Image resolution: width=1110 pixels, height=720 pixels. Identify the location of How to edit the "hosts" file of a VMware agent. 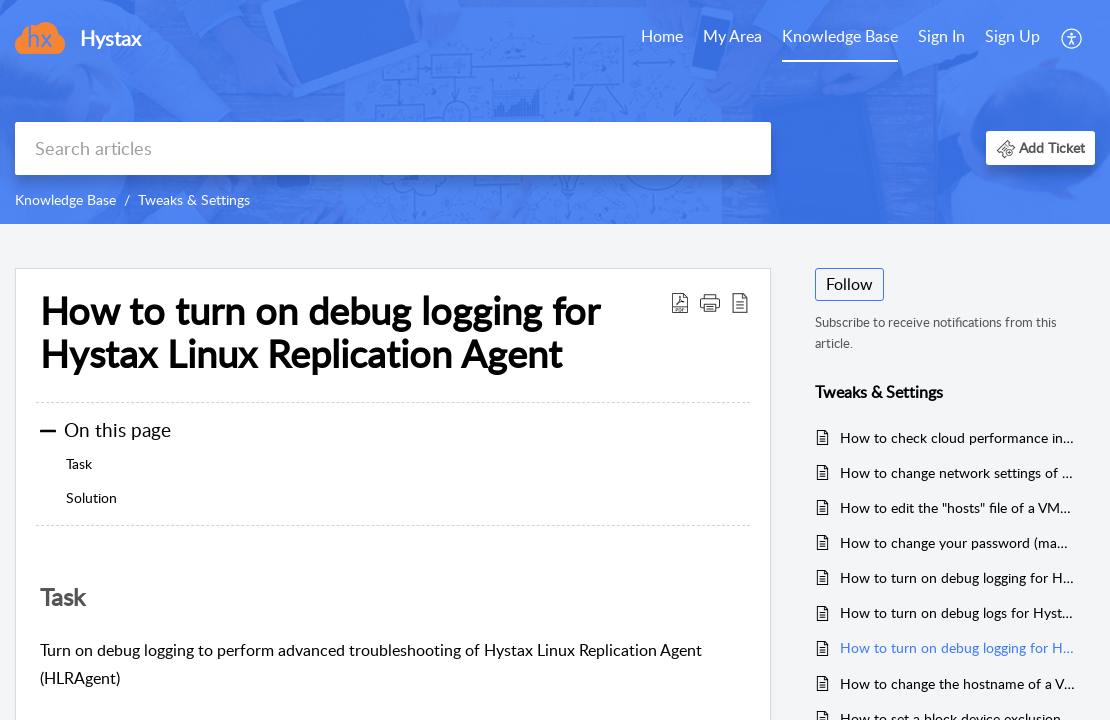
(957, 507).